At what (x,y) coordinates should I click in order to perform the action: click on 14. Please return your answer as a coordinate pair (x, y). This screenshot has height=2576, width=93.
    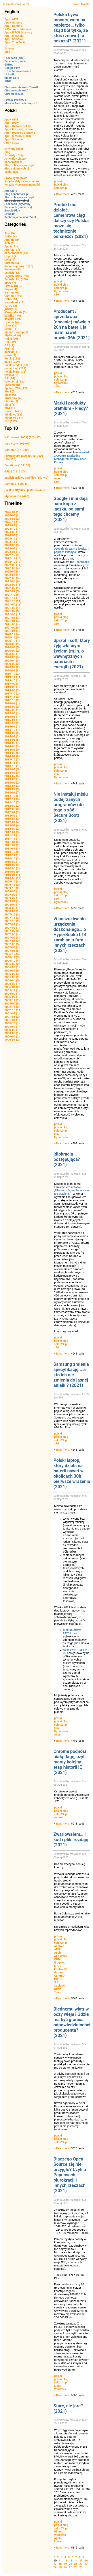
    Looking at the image, I should click on (76, 2560).